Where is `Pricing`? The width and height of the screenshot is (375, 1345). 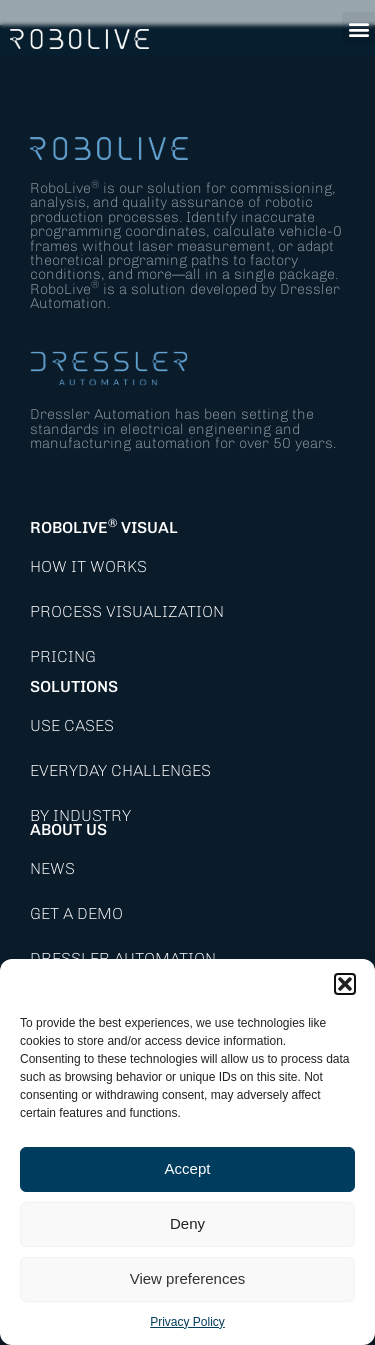 Pricing is located at coordinates (63, 656).